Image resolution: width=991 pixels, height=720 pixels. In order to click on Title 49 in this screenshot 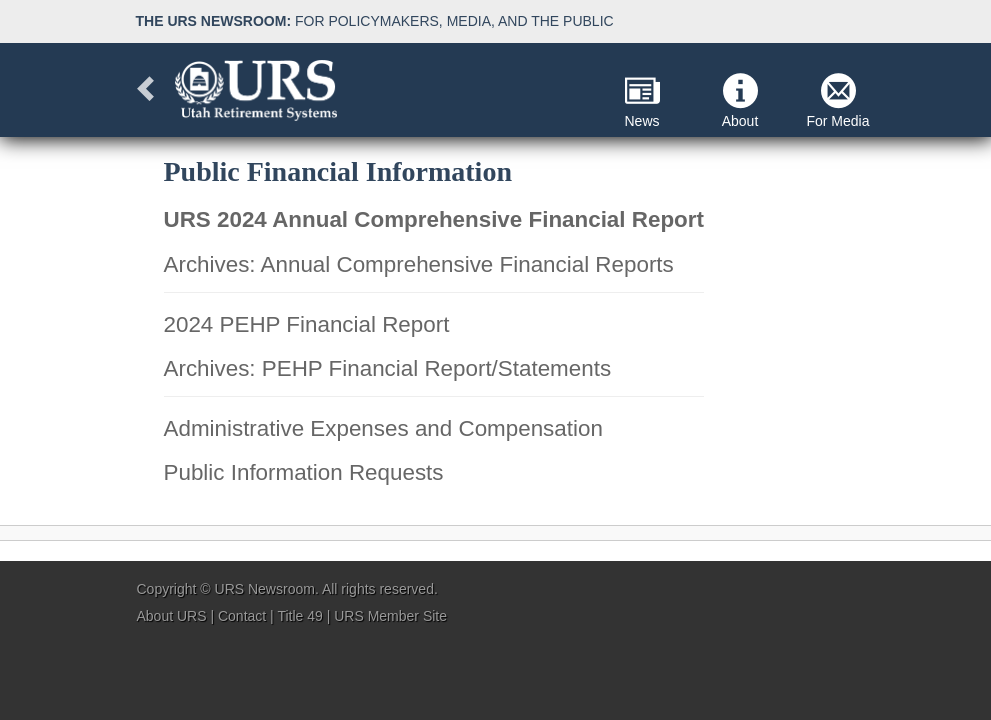, I will do `click(299, 616)`.